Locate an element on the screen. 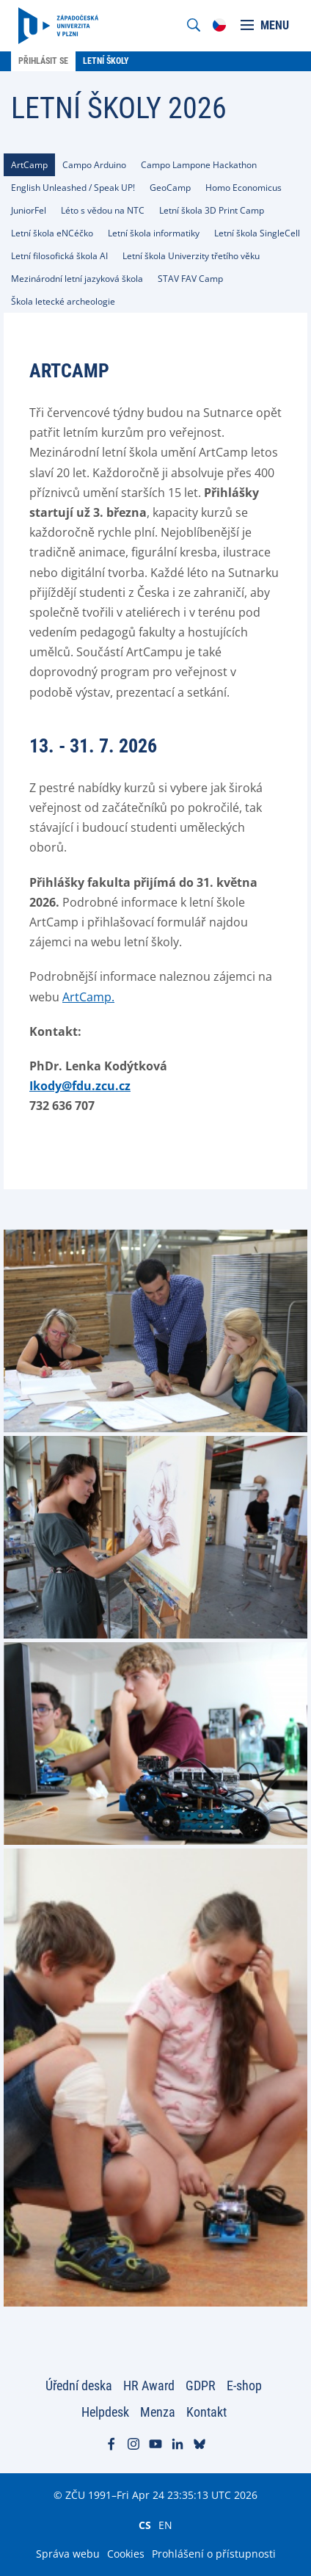 The height and width of the screenshot is (2576, 311). Letní školy [menuitem] is located at coordinates (106, 61).